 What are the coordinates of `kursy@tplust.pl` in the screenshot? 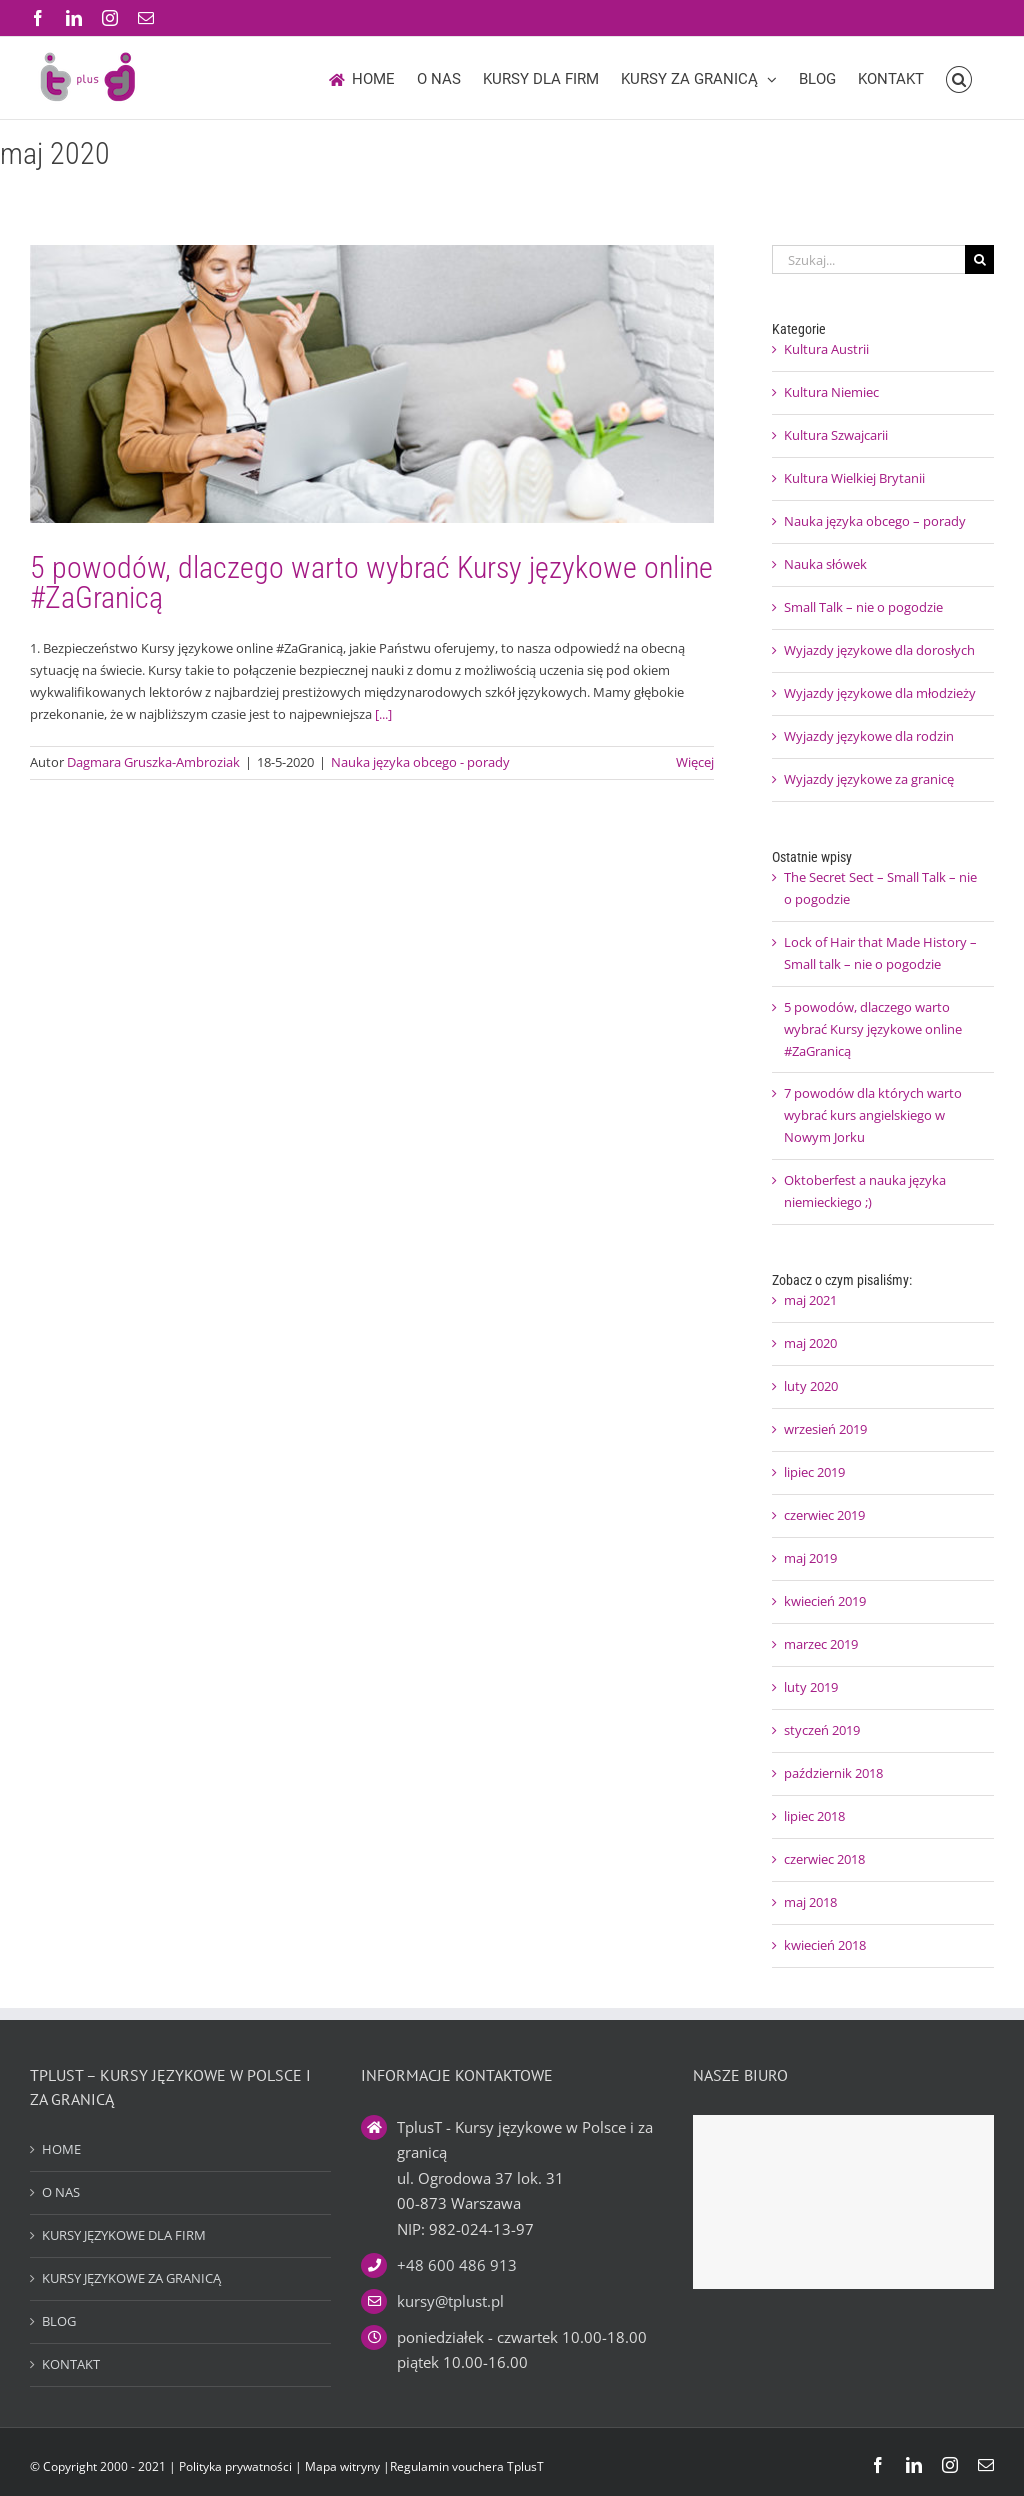 It's located at (450, 2301).